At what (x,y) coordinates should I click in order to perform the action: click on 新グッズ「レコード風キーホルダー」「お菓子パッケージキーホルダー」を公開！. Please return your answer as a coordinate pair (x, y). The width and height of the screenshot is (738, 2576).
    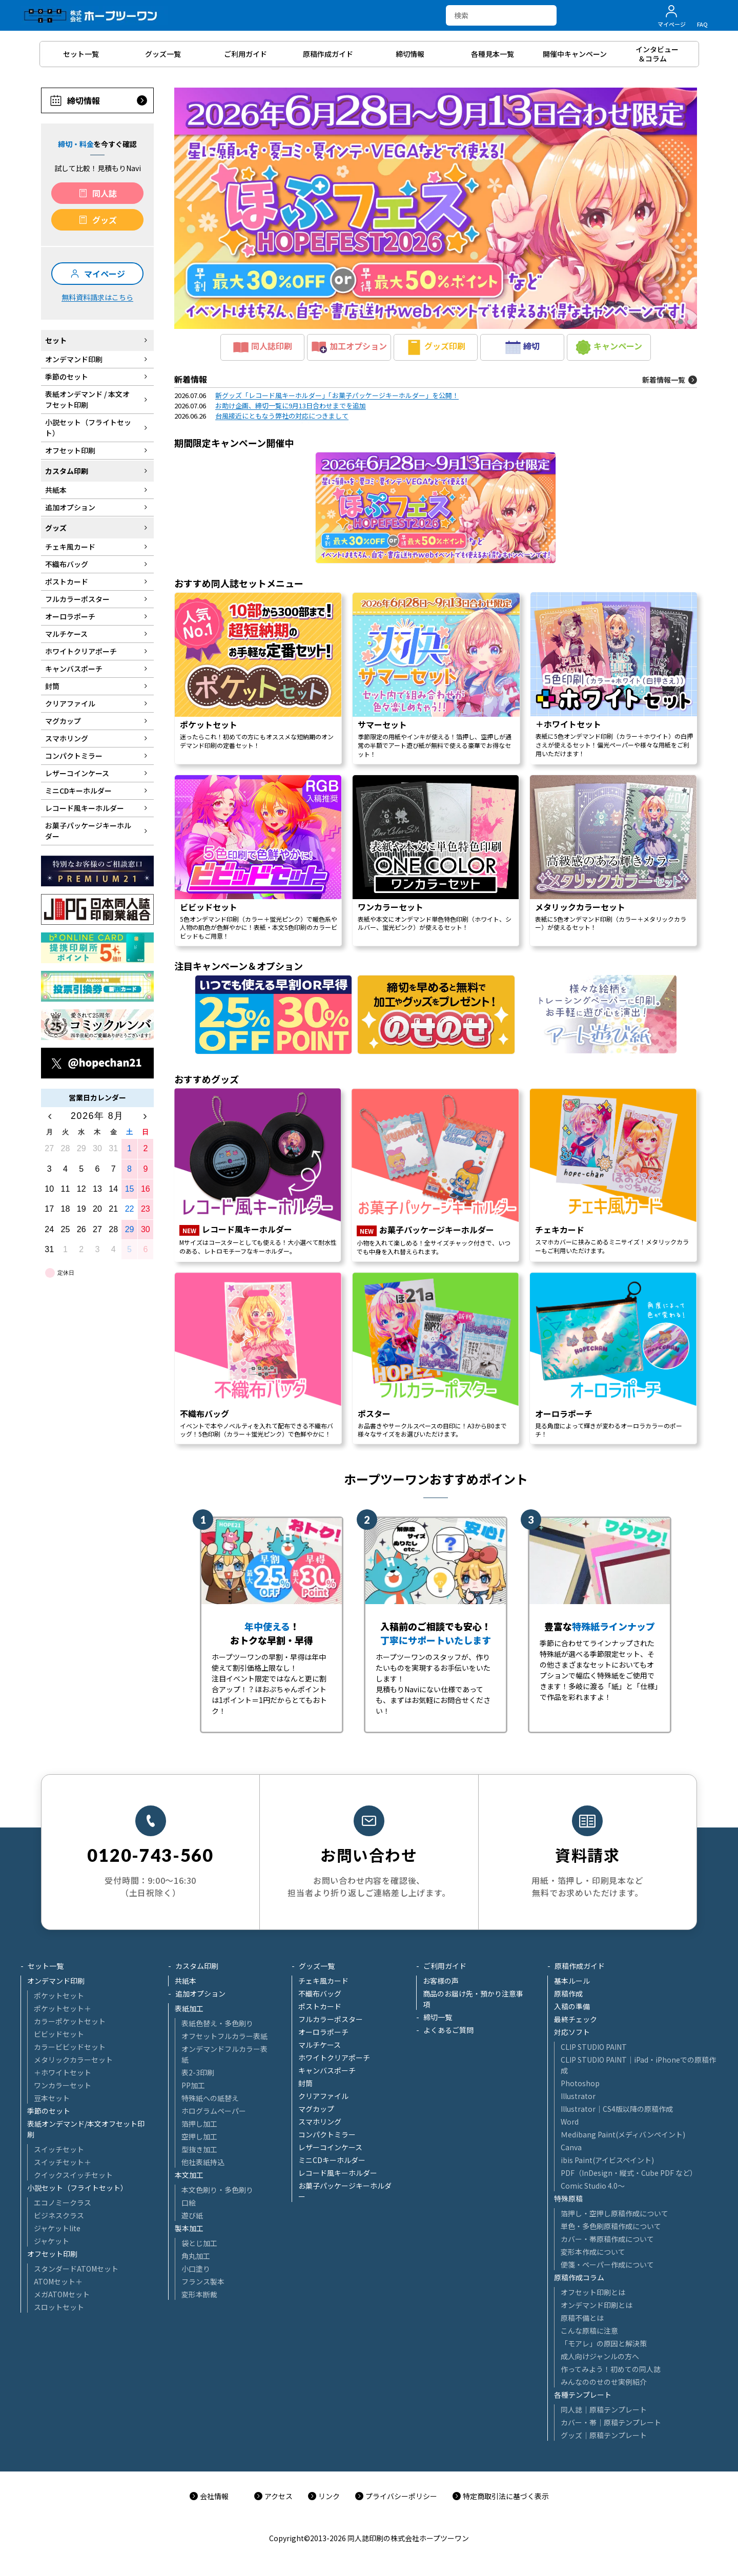
    Looking at the image, I should click on (337, 395).